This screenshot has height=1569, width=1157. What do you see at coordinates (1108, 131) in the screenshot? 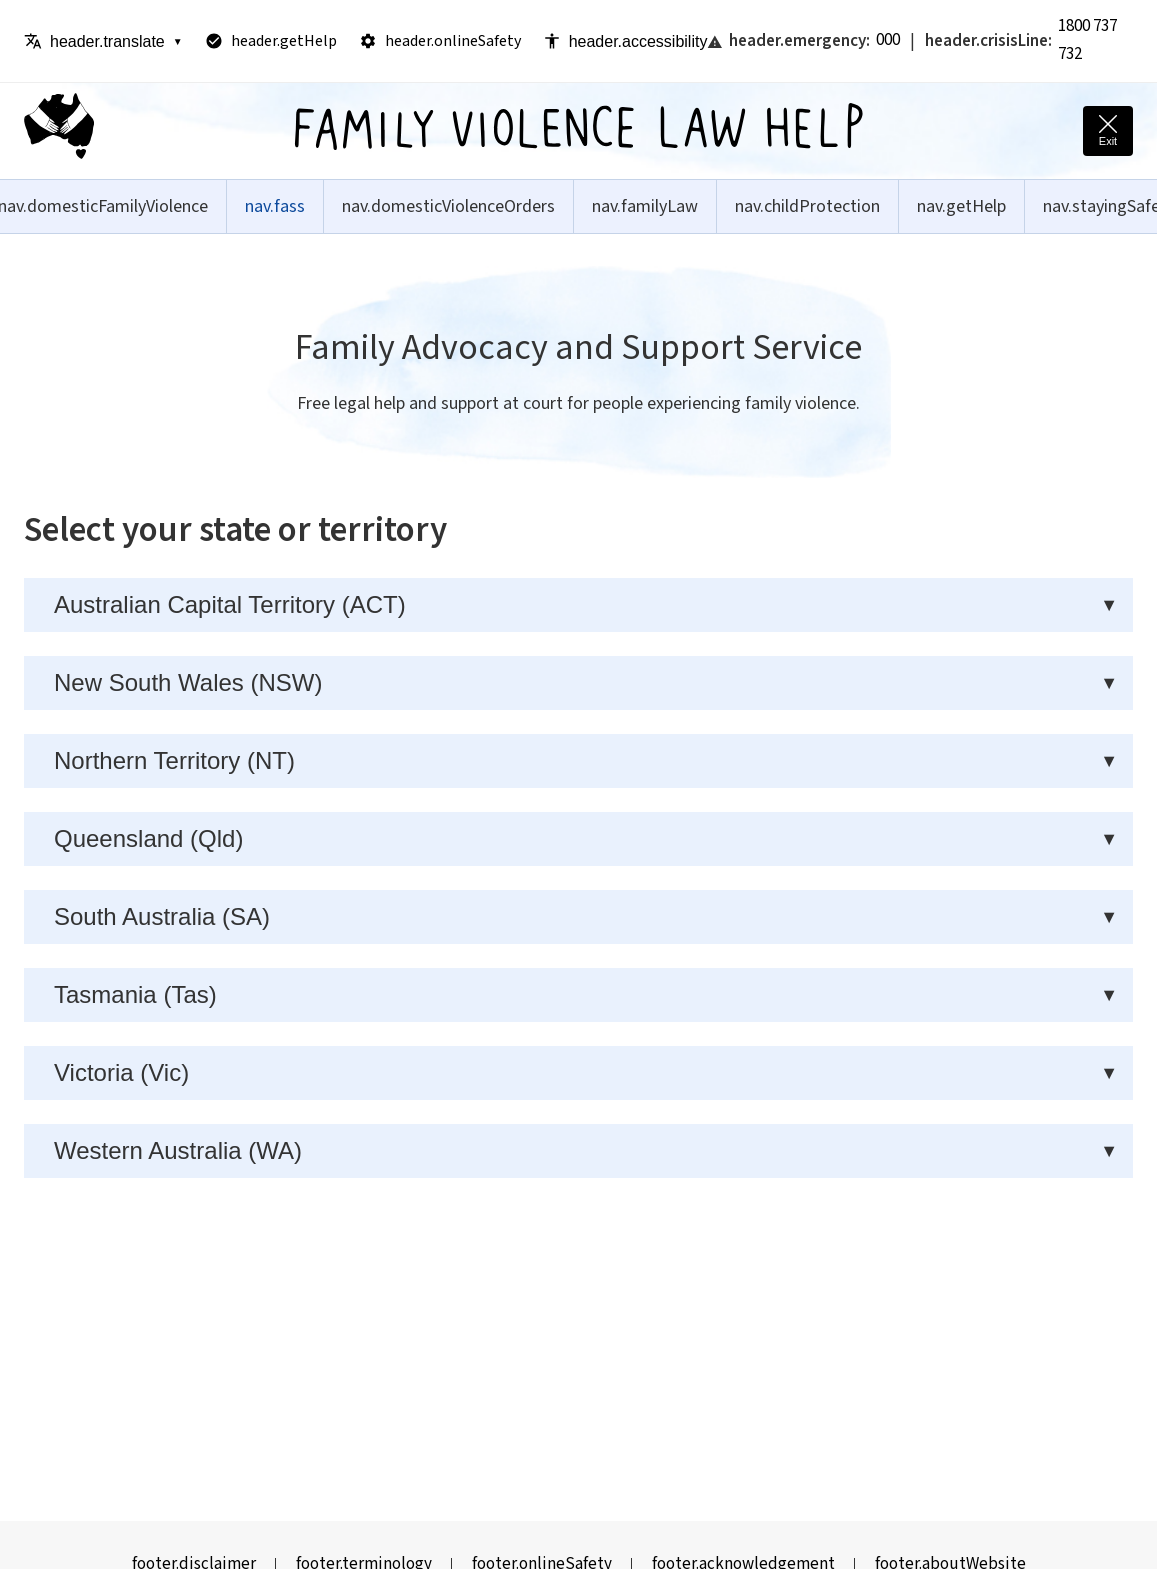
I see `[Quick exit - leave this site immediately and go to Google]` at bounding box center [1108, 131].